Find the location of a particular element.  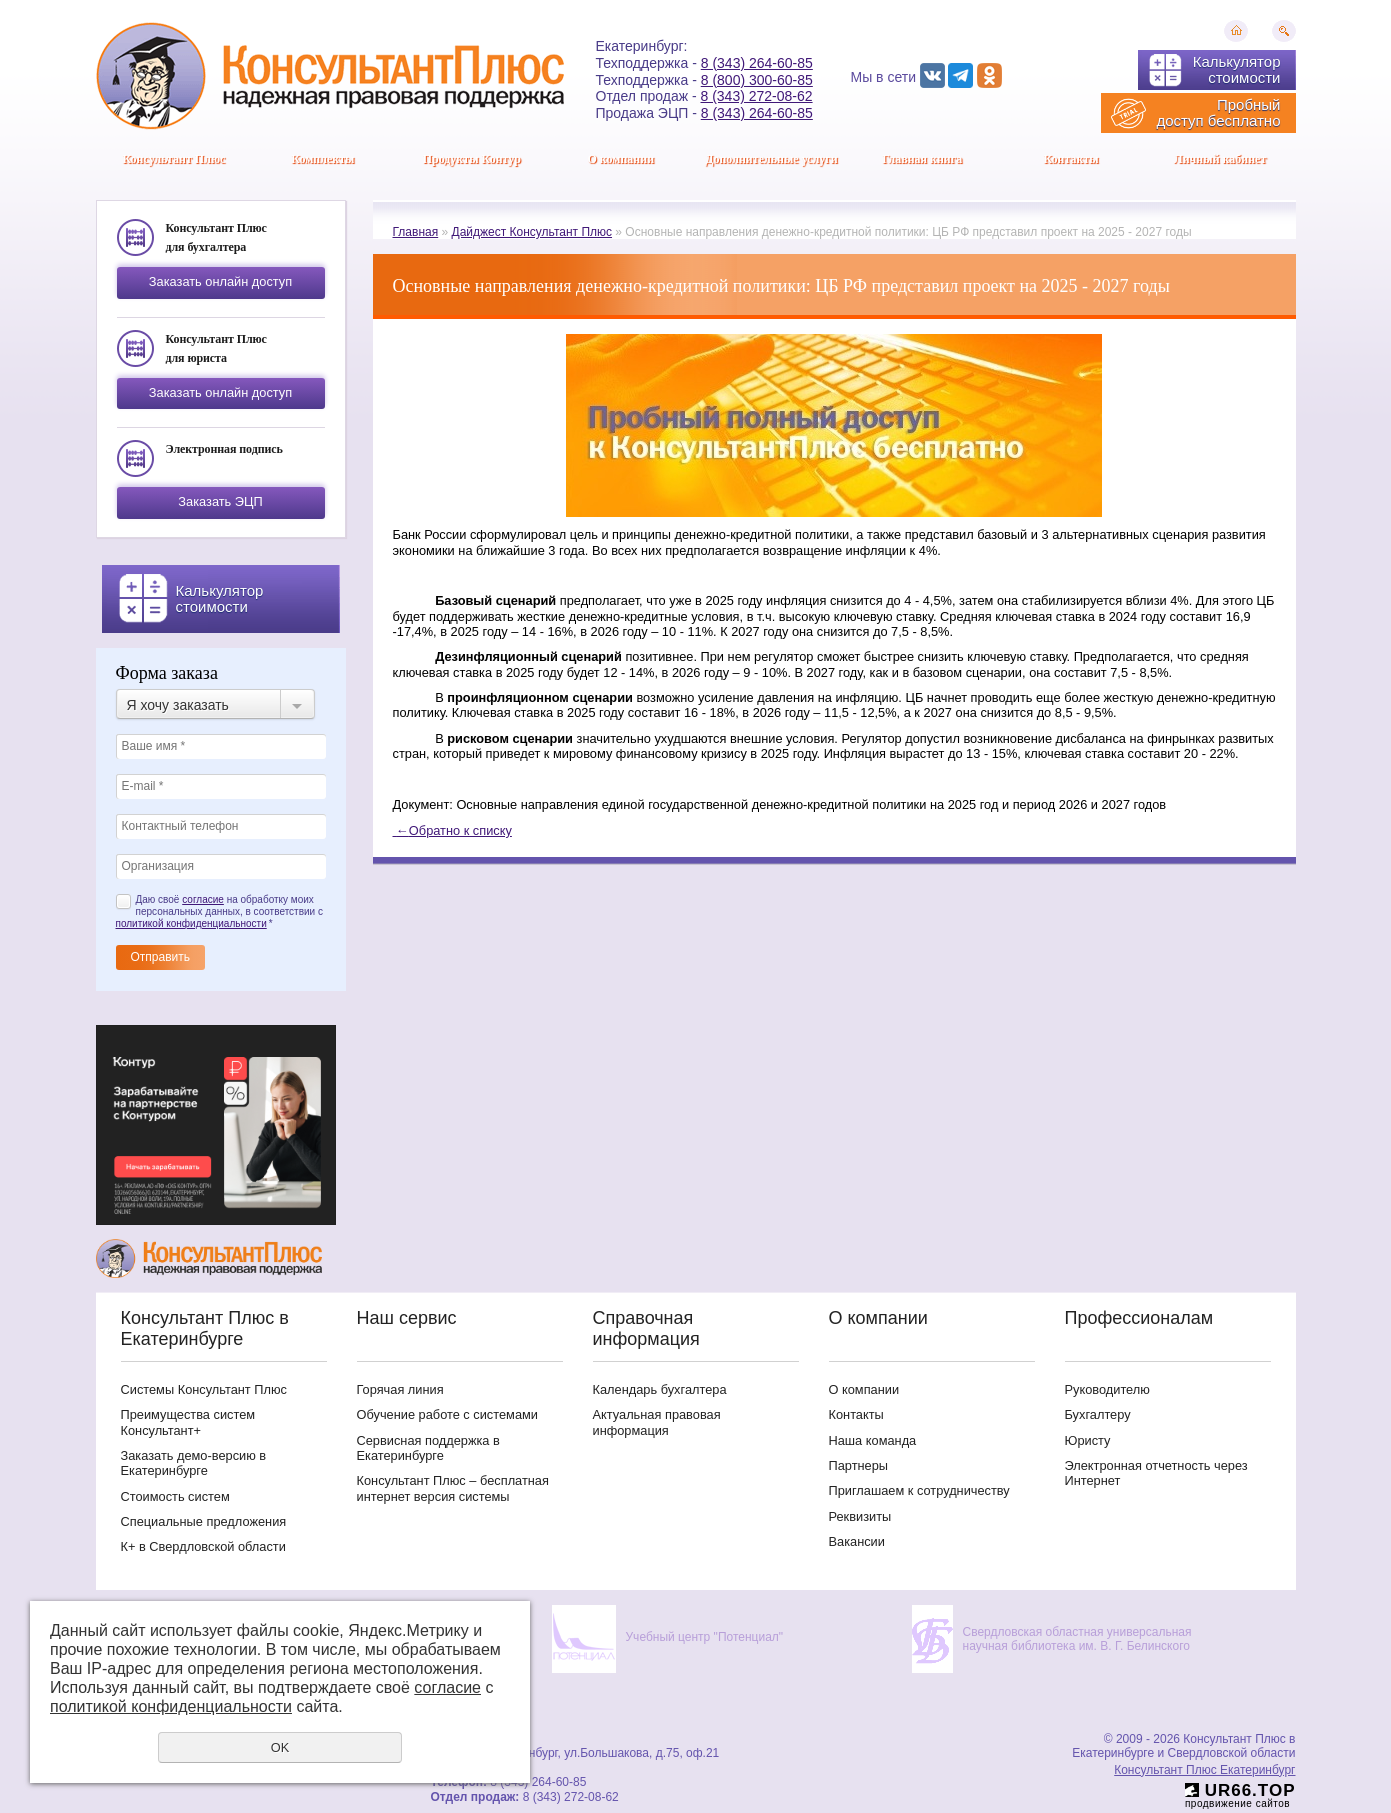

согласие is located at coordinates (203, 899).